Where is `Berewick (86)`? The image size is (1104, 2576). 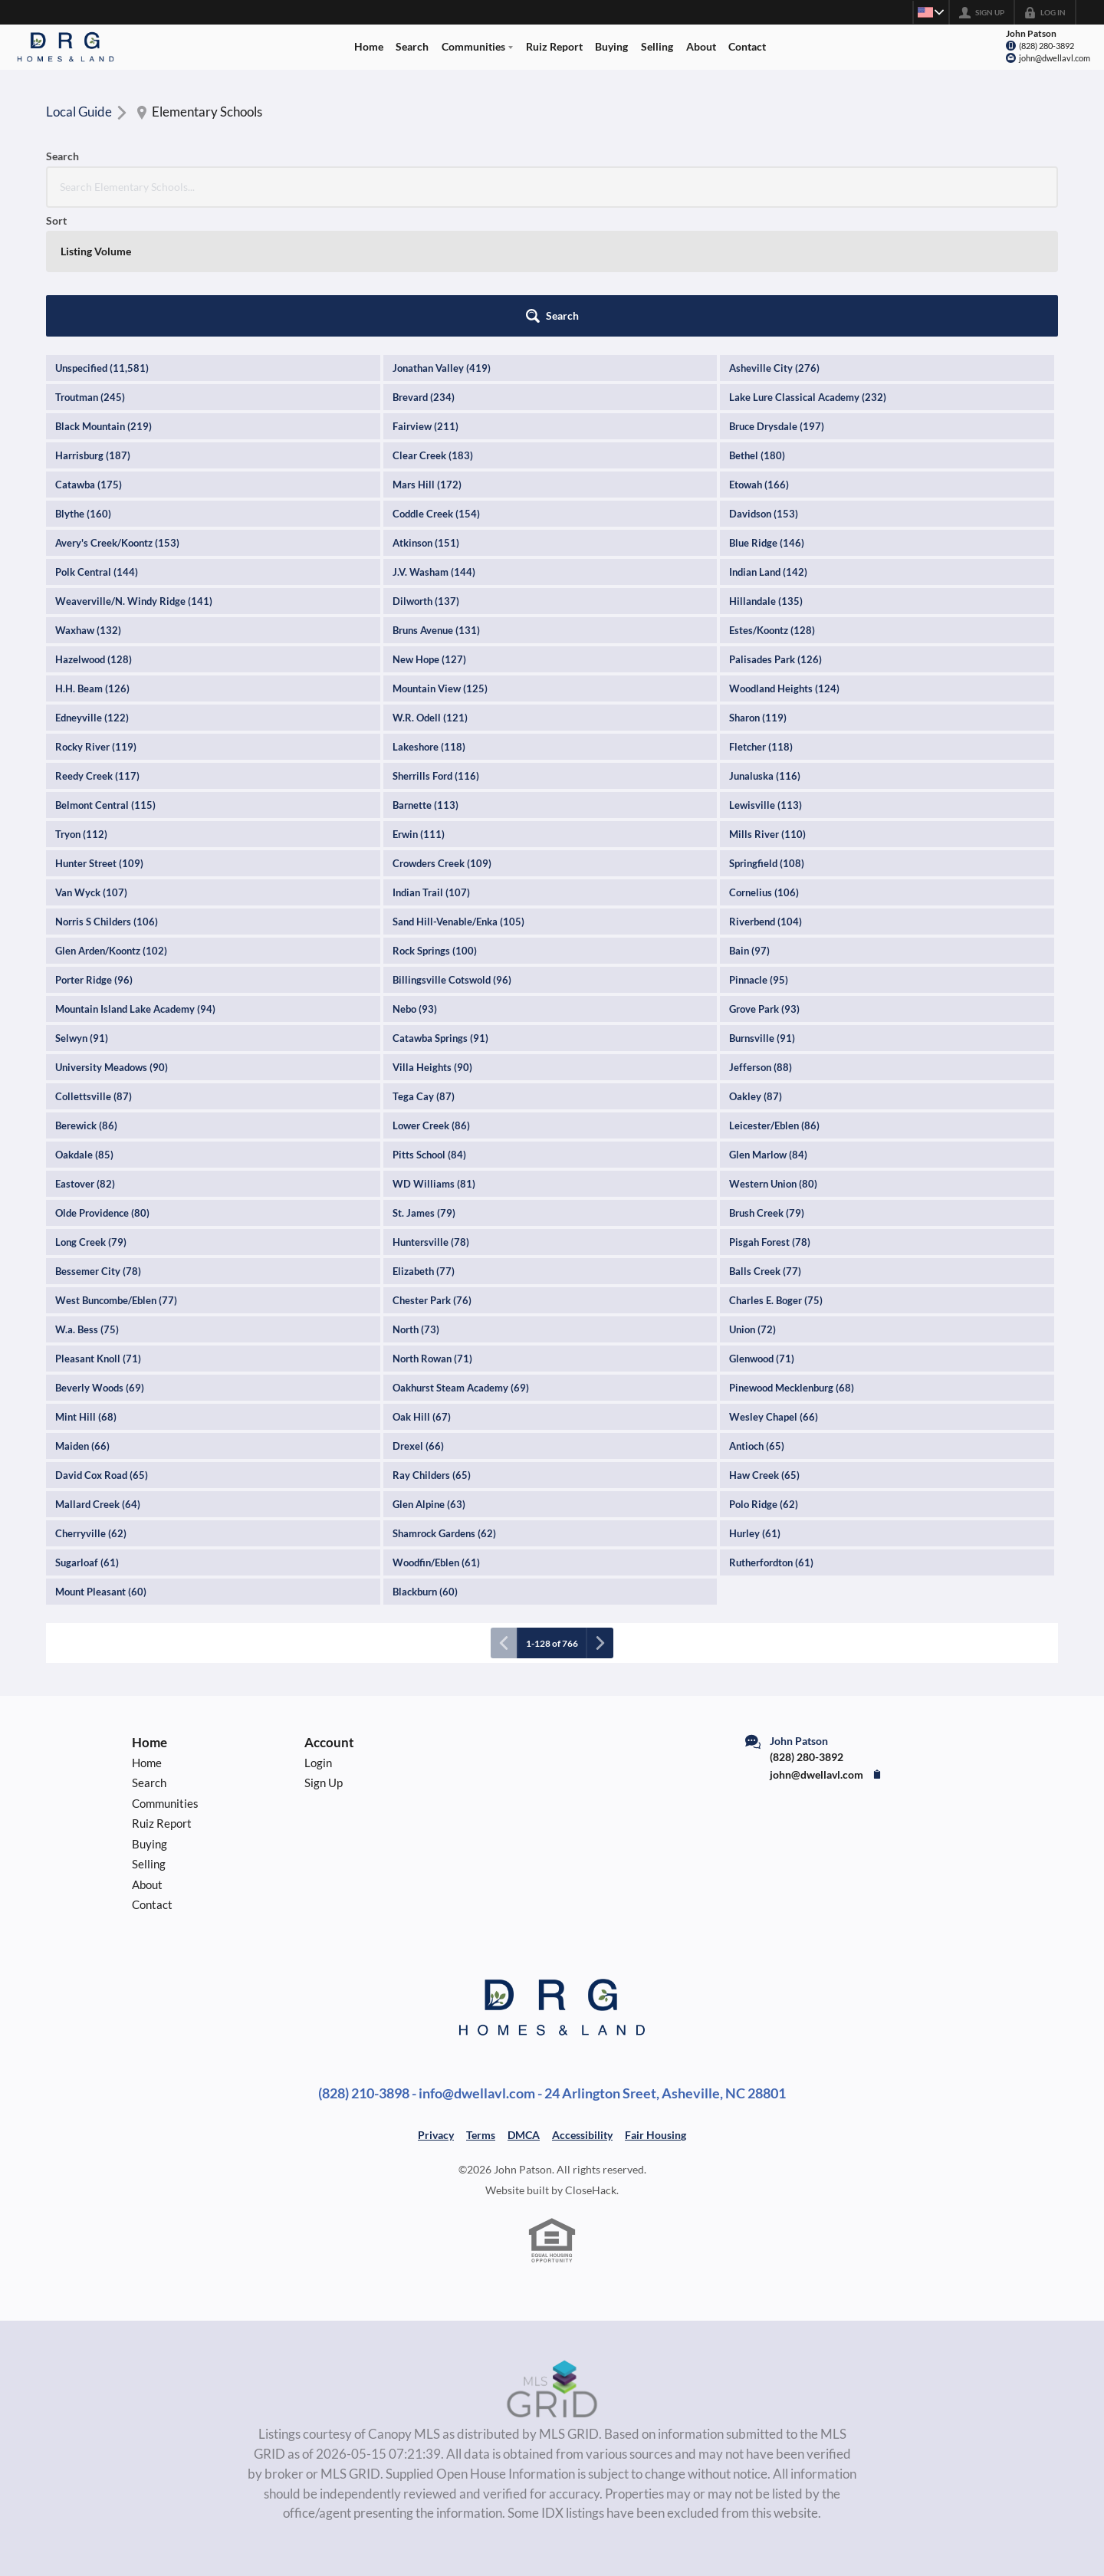 Berewick (86) is located at coordinates (86, 997).